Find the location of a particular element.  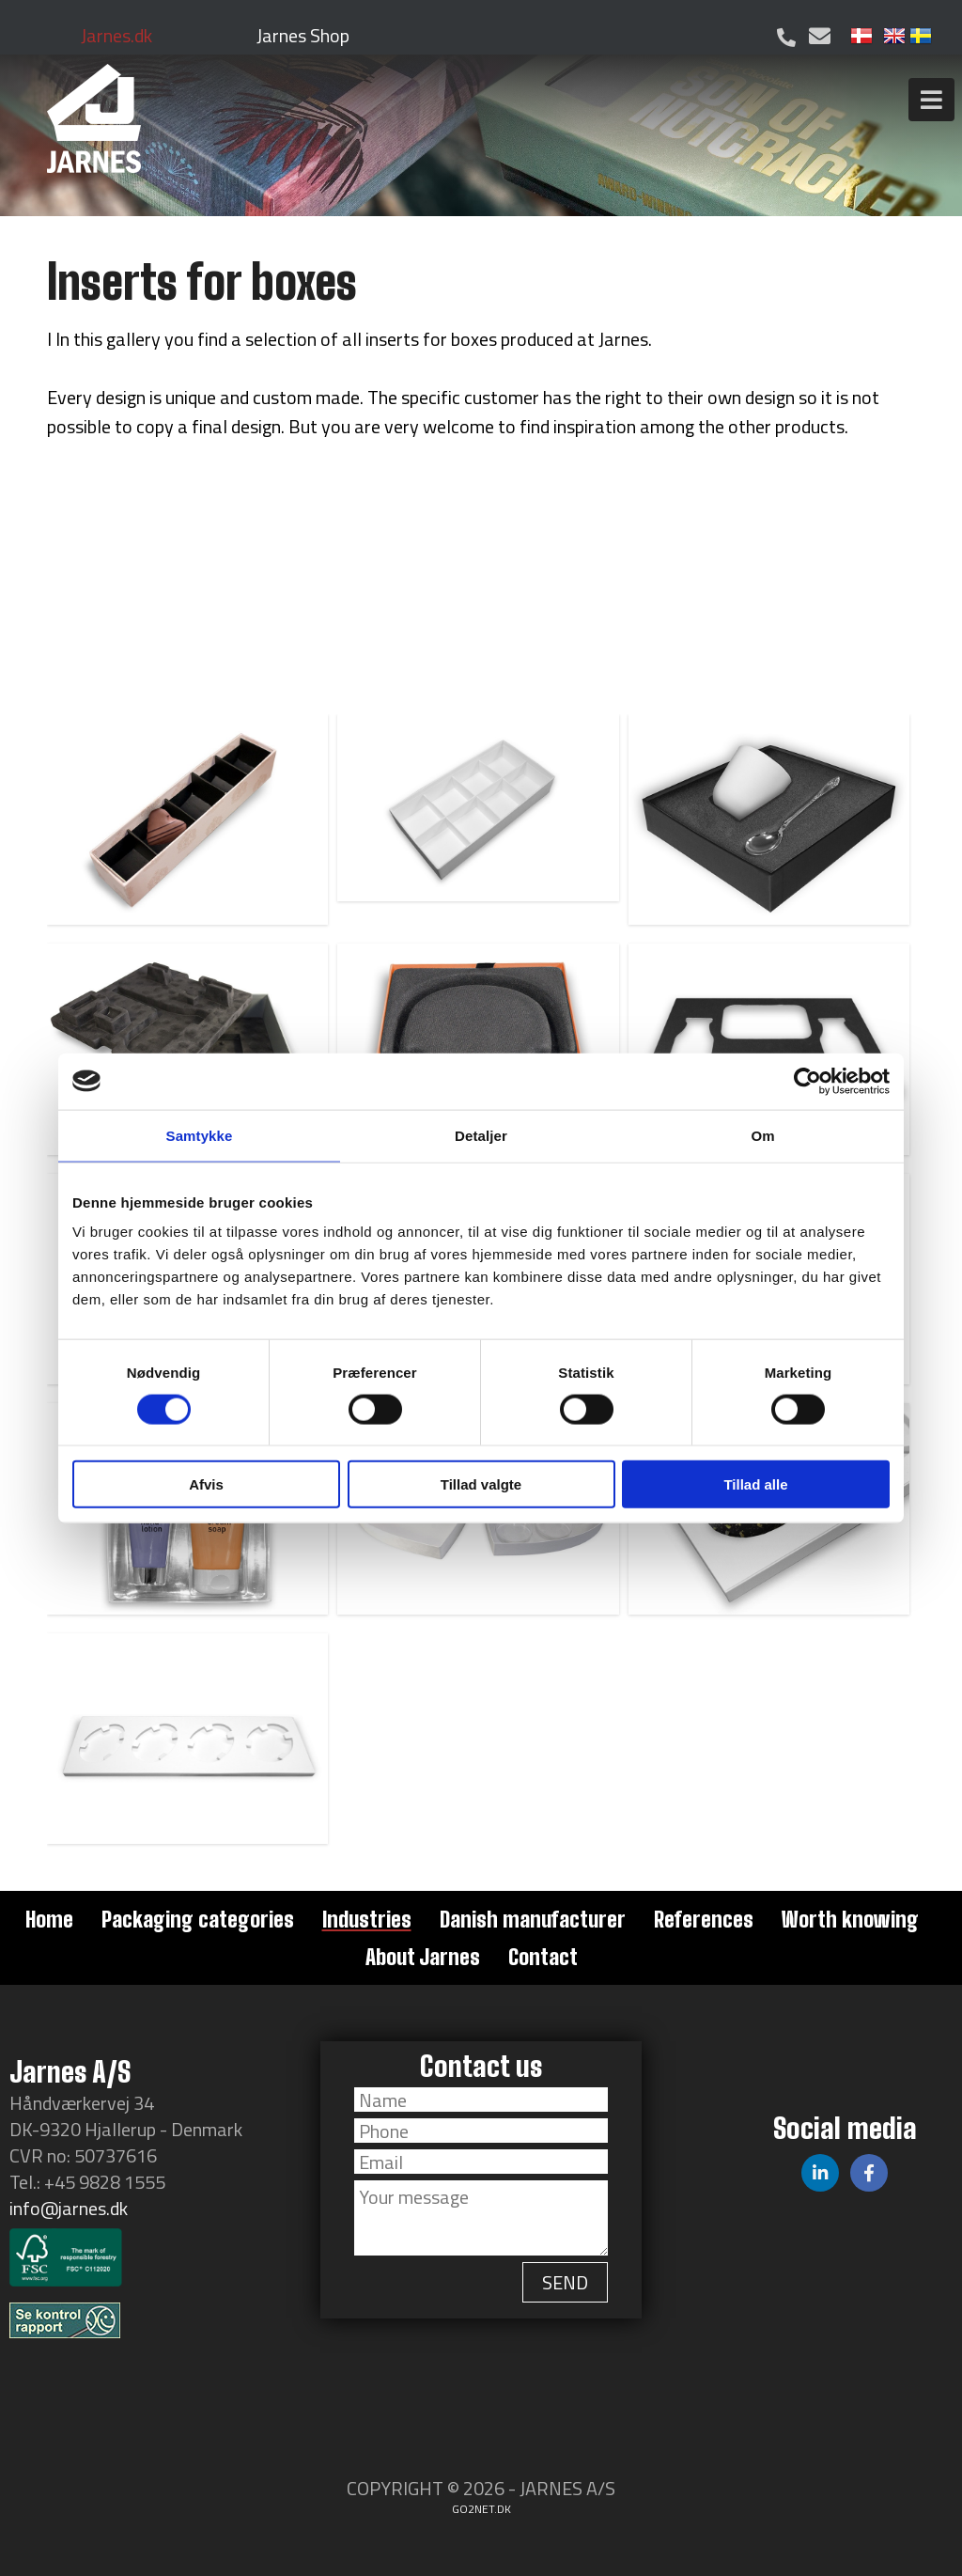

References is located at coordinates (703, 1919).